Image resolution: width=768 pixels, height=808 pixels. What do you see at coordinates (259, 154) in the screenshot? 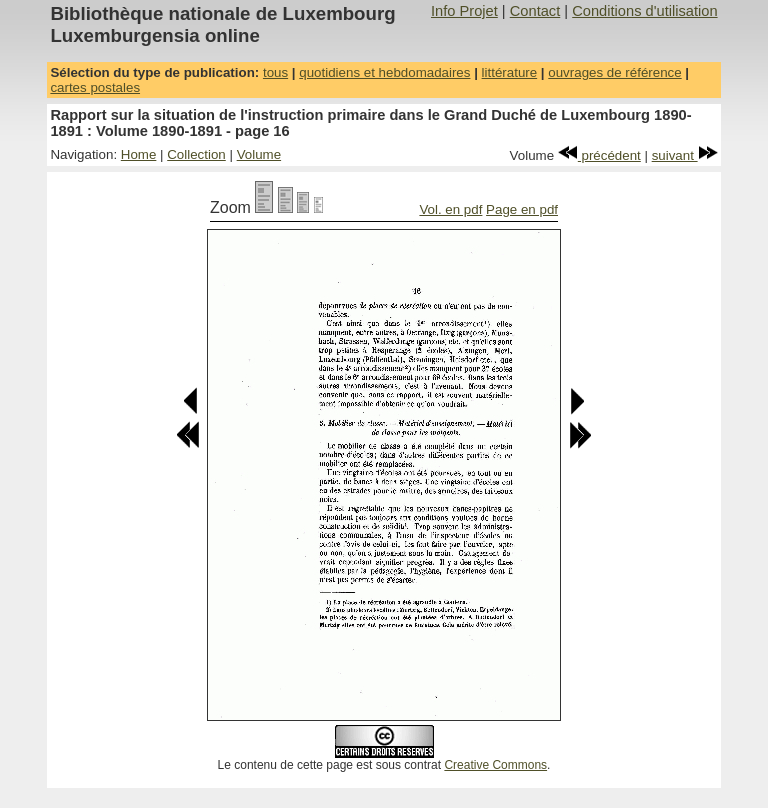
I see `Volume` at bounding box center [259, 154].